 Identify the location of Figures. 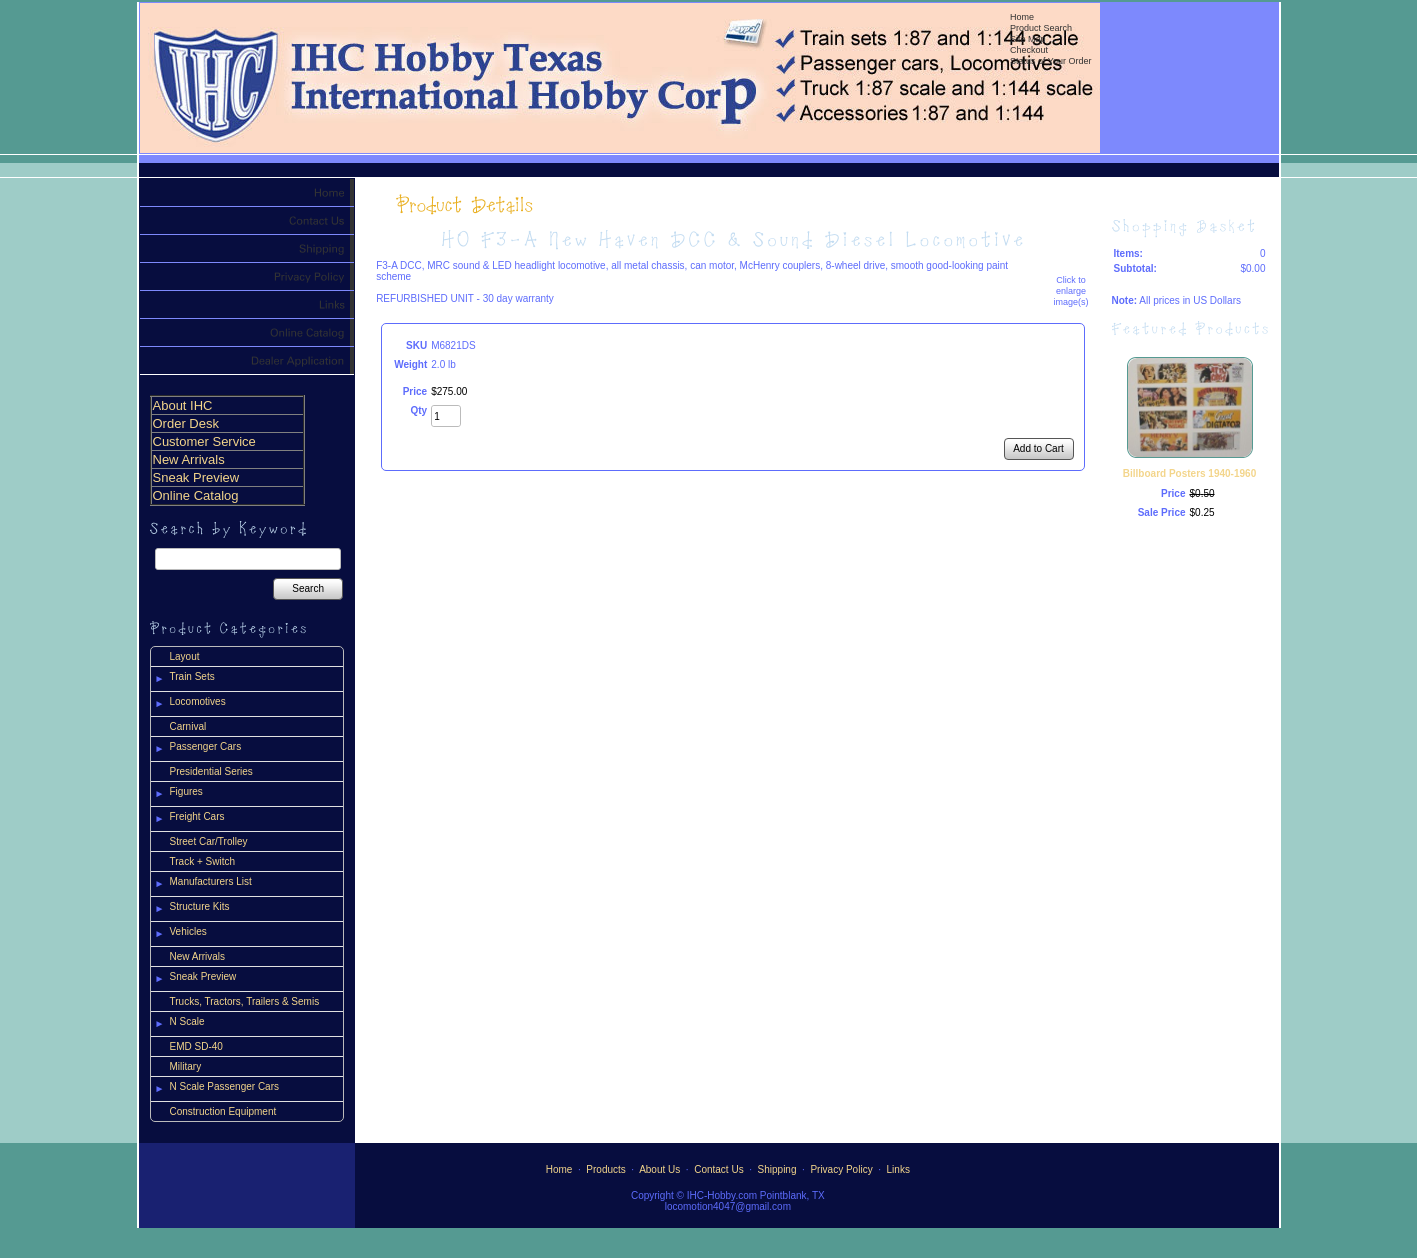
(186, 791).